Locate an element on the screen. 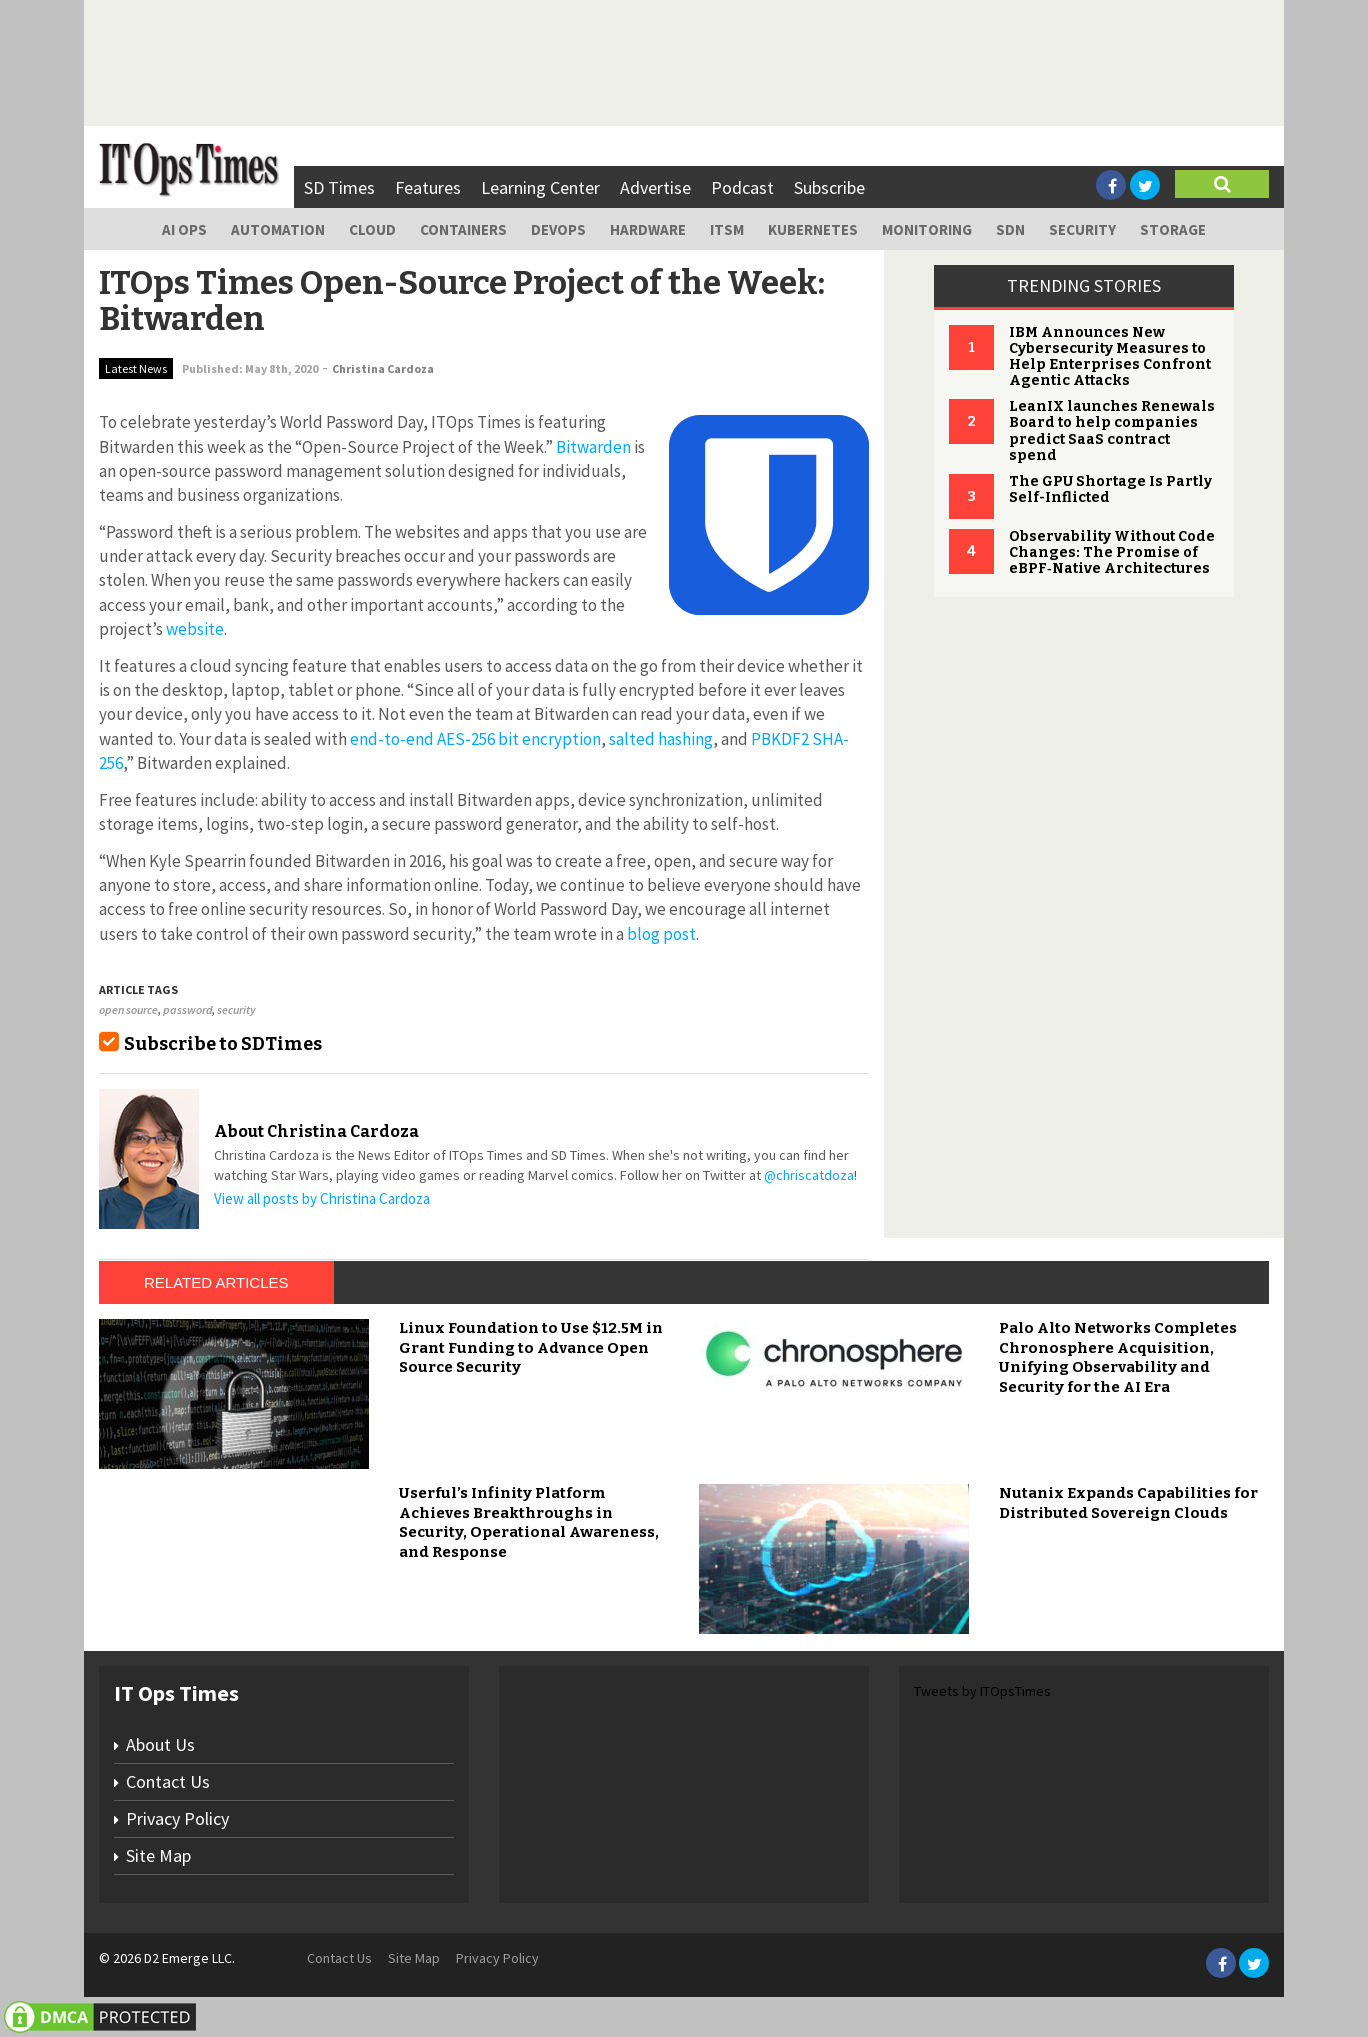 Image resolution: width=1368 pixels, height=2037 pixels. AI Ops is located at coordinates (184, 229).